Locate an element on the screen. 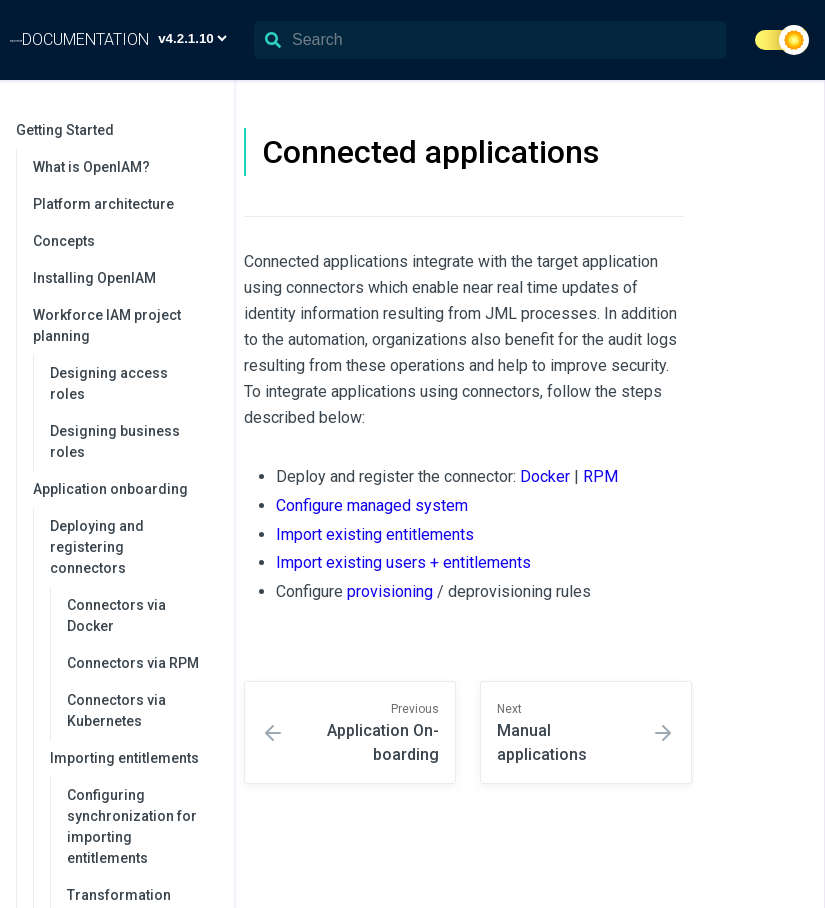 This screenshot has width=825, height=908. Designing access roles is located at coordinates (109, 383).